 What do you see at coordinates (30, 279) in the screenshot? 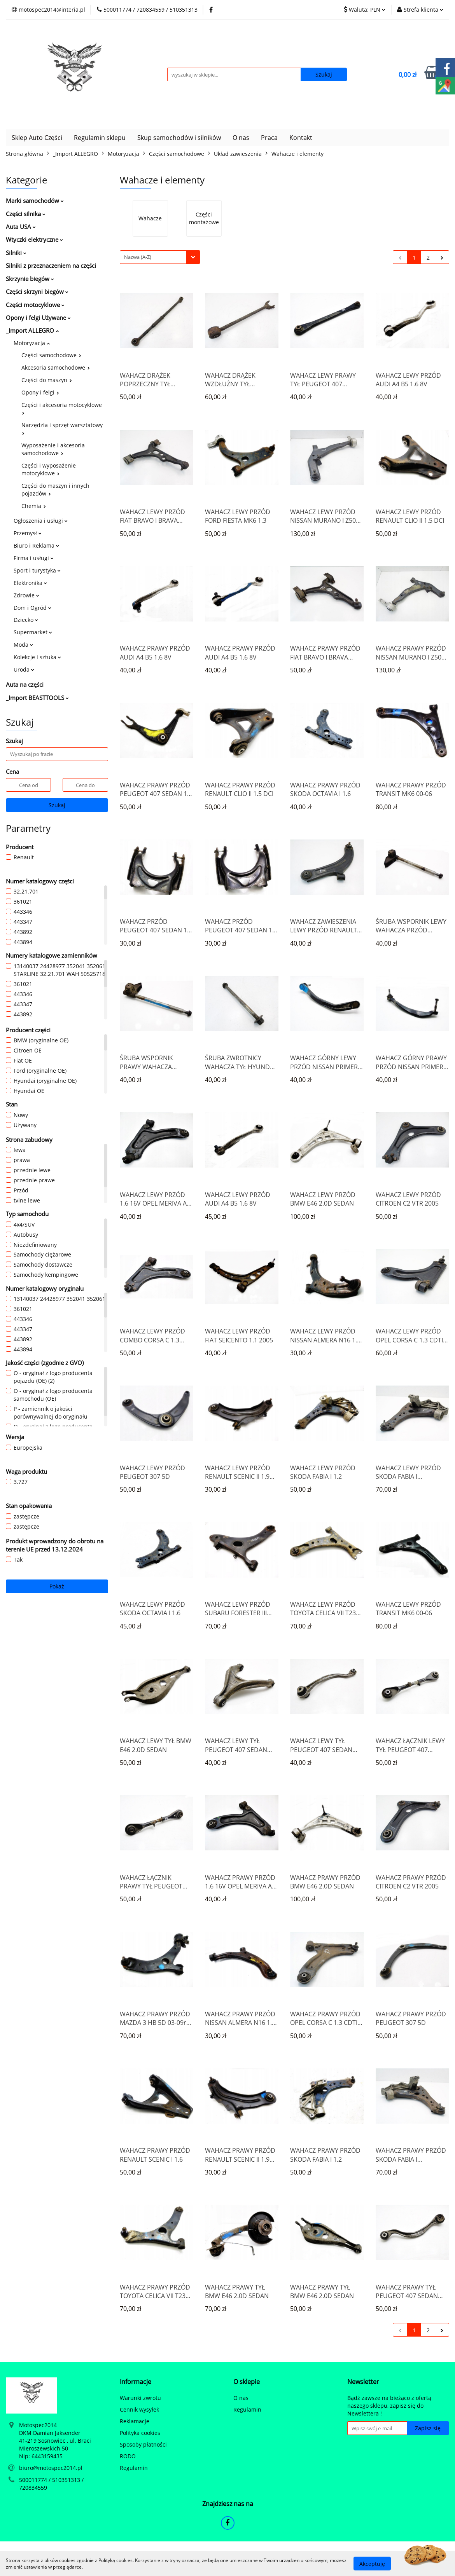
I see `Skrzynie biegów` at bounding box center [30, 279].